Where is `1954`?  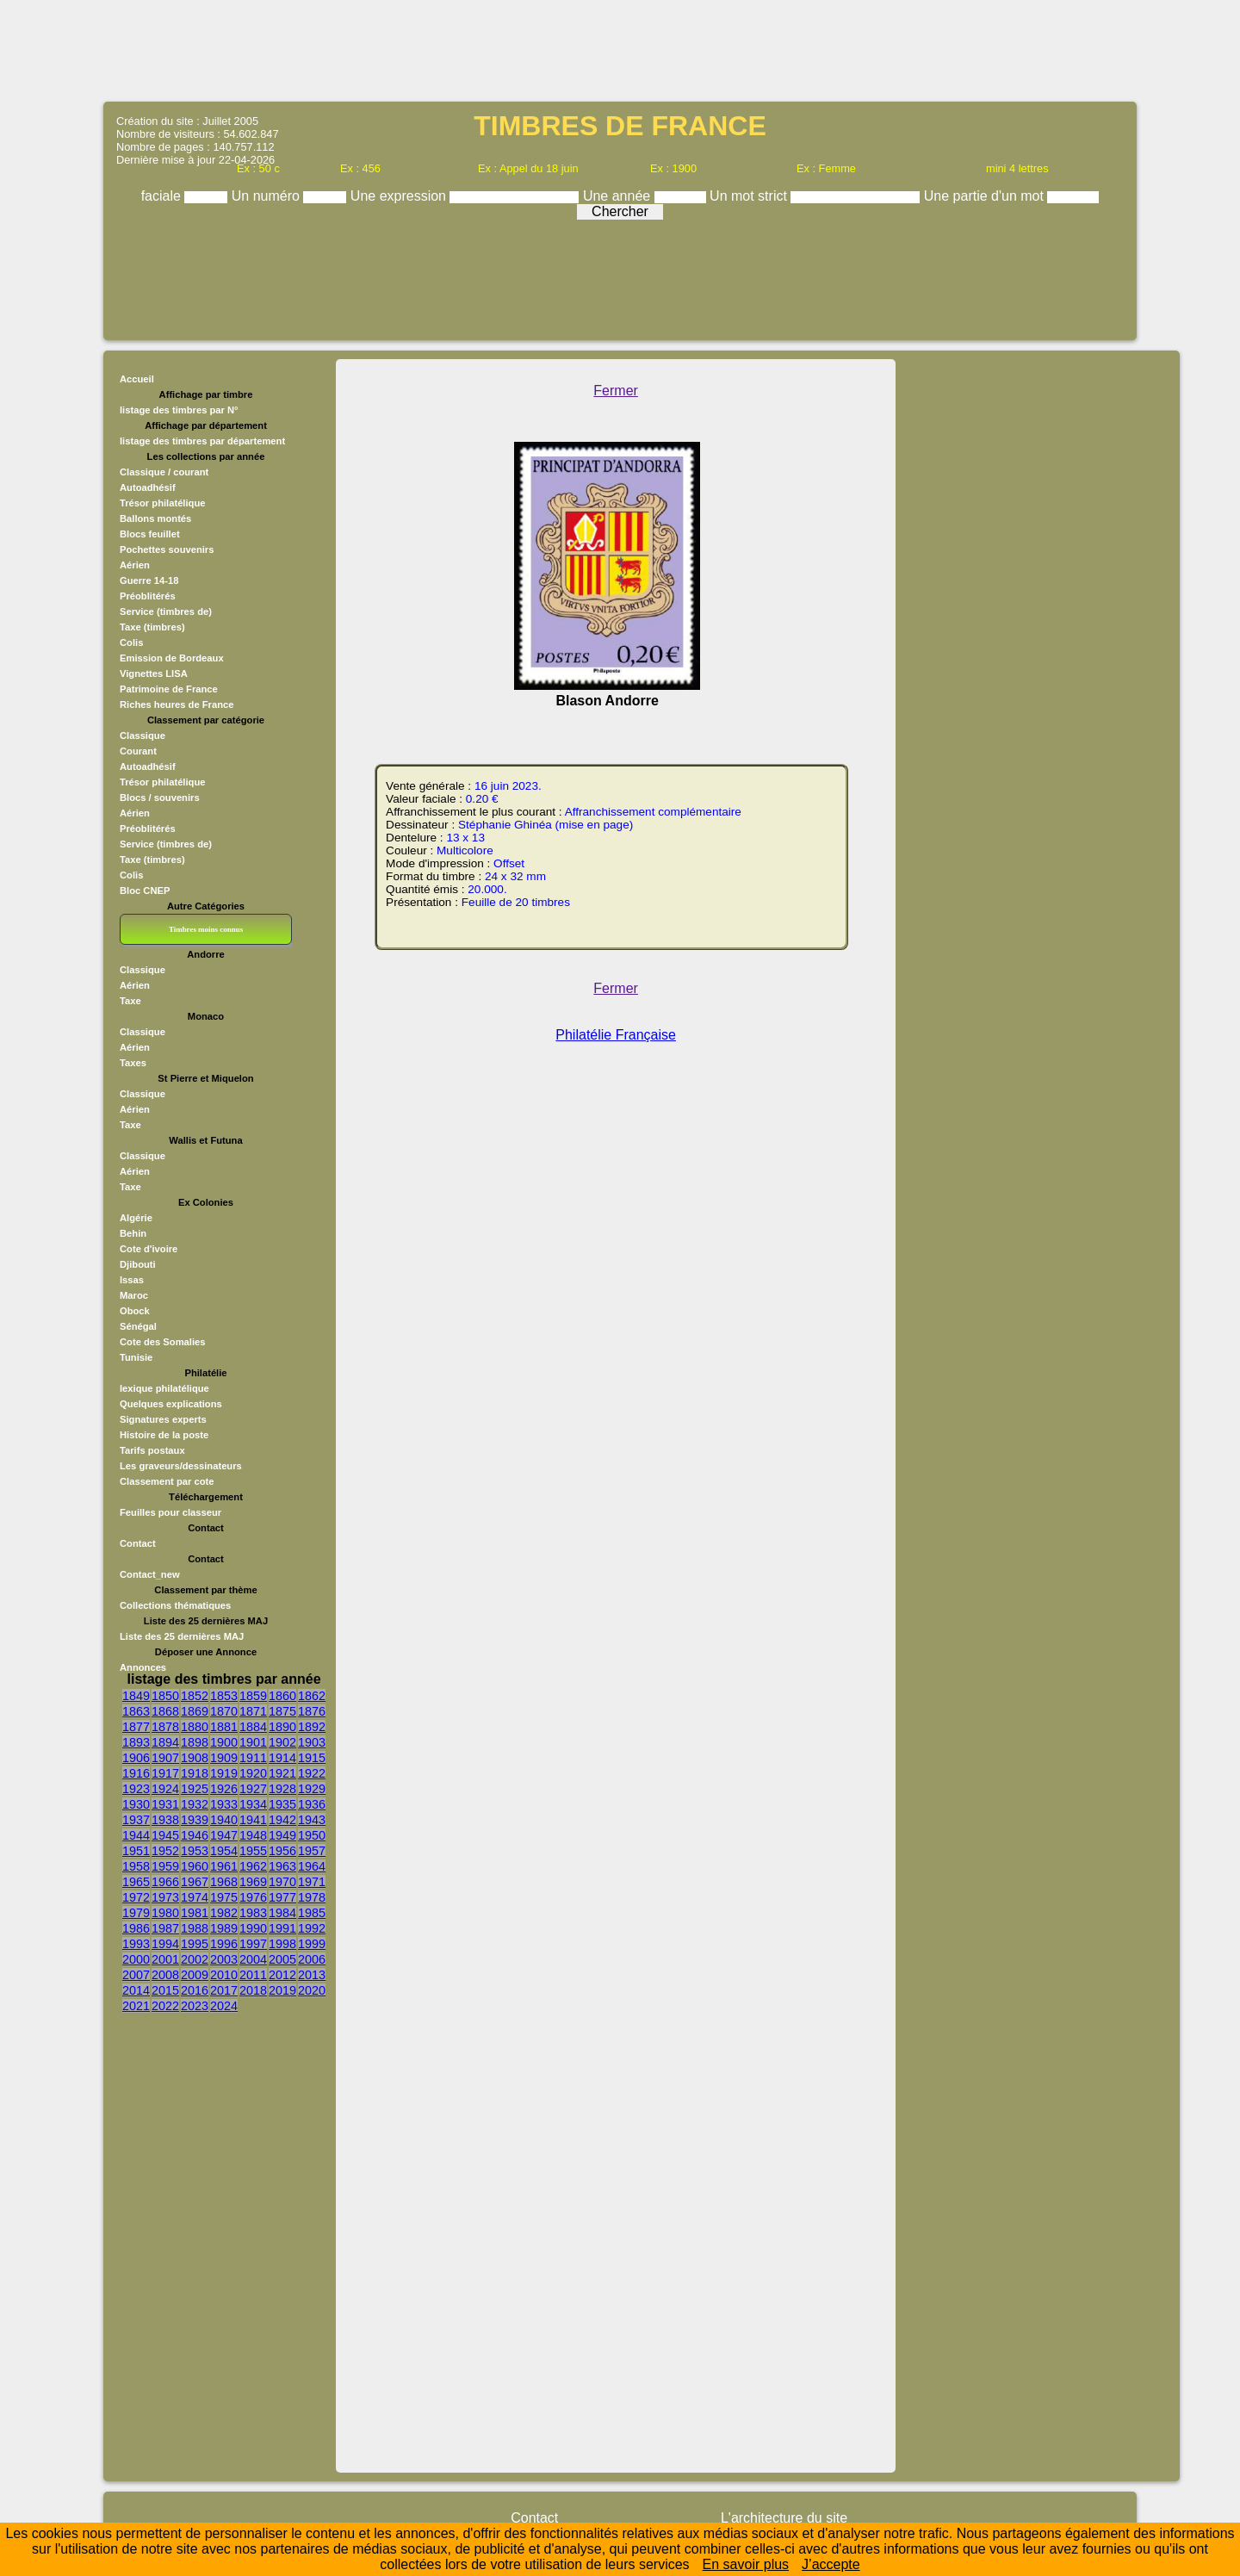
1954 is located at coordinates (224, 1851).